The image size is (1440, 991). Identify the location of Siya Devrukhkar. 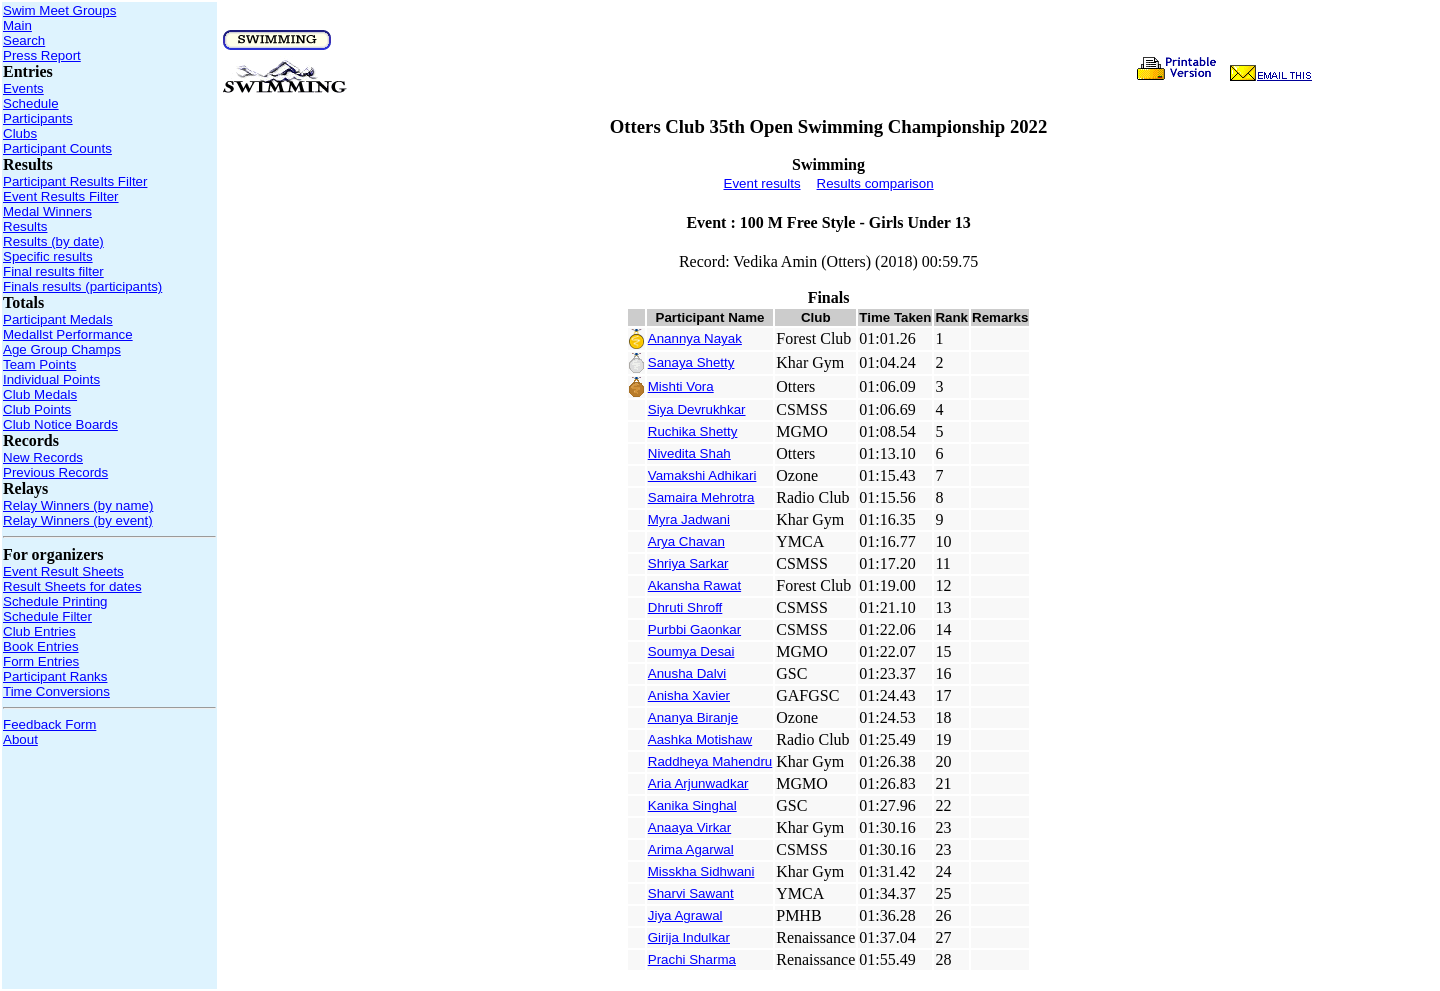
(697, 409).